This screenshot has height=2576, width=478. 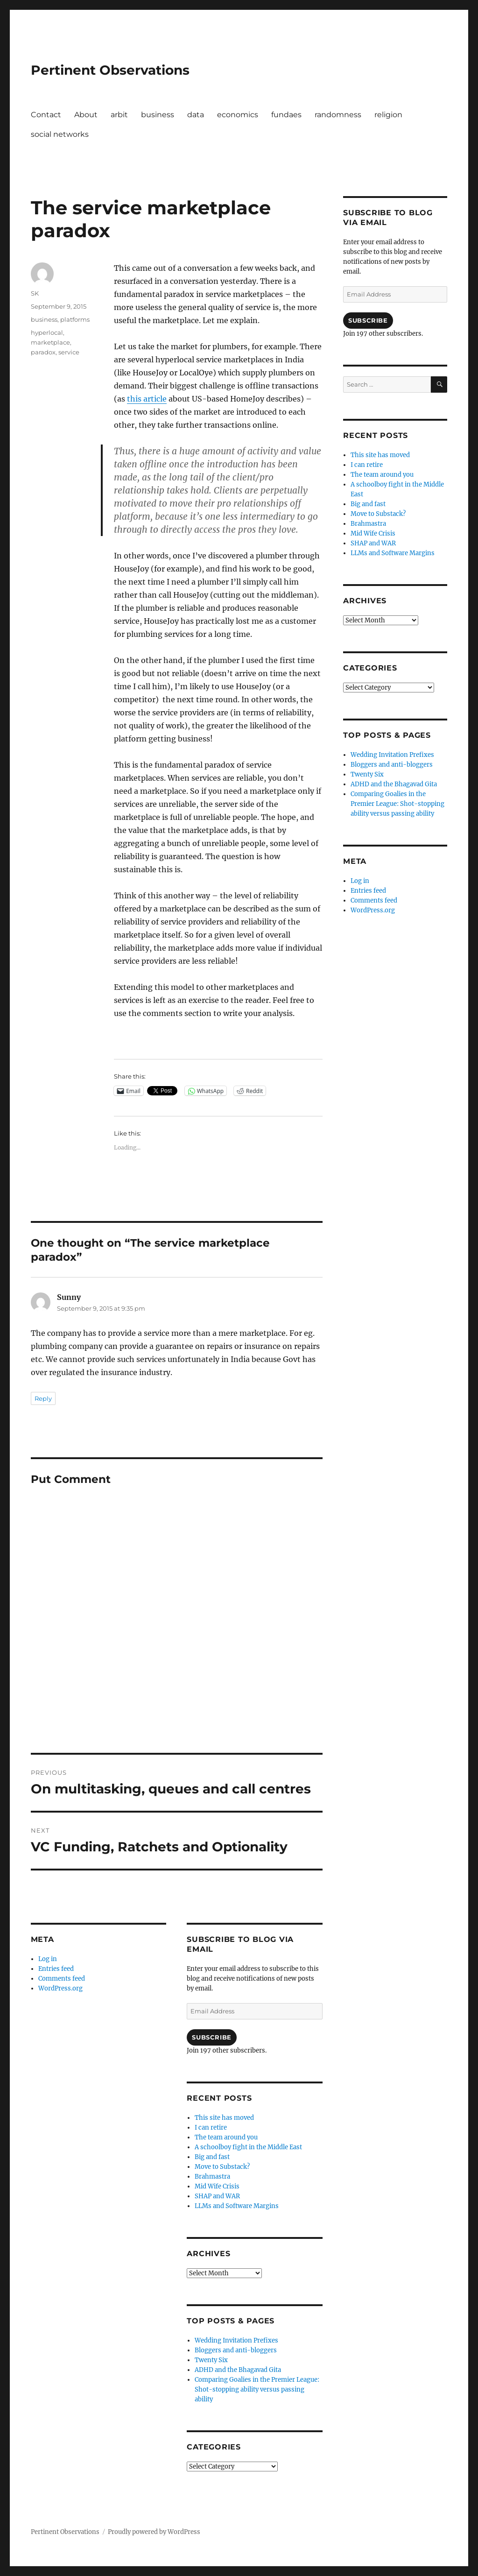 What do you see at coordinates (338, 114) in the screenshot?
I see `randomness` at bounding box center [338, 114].